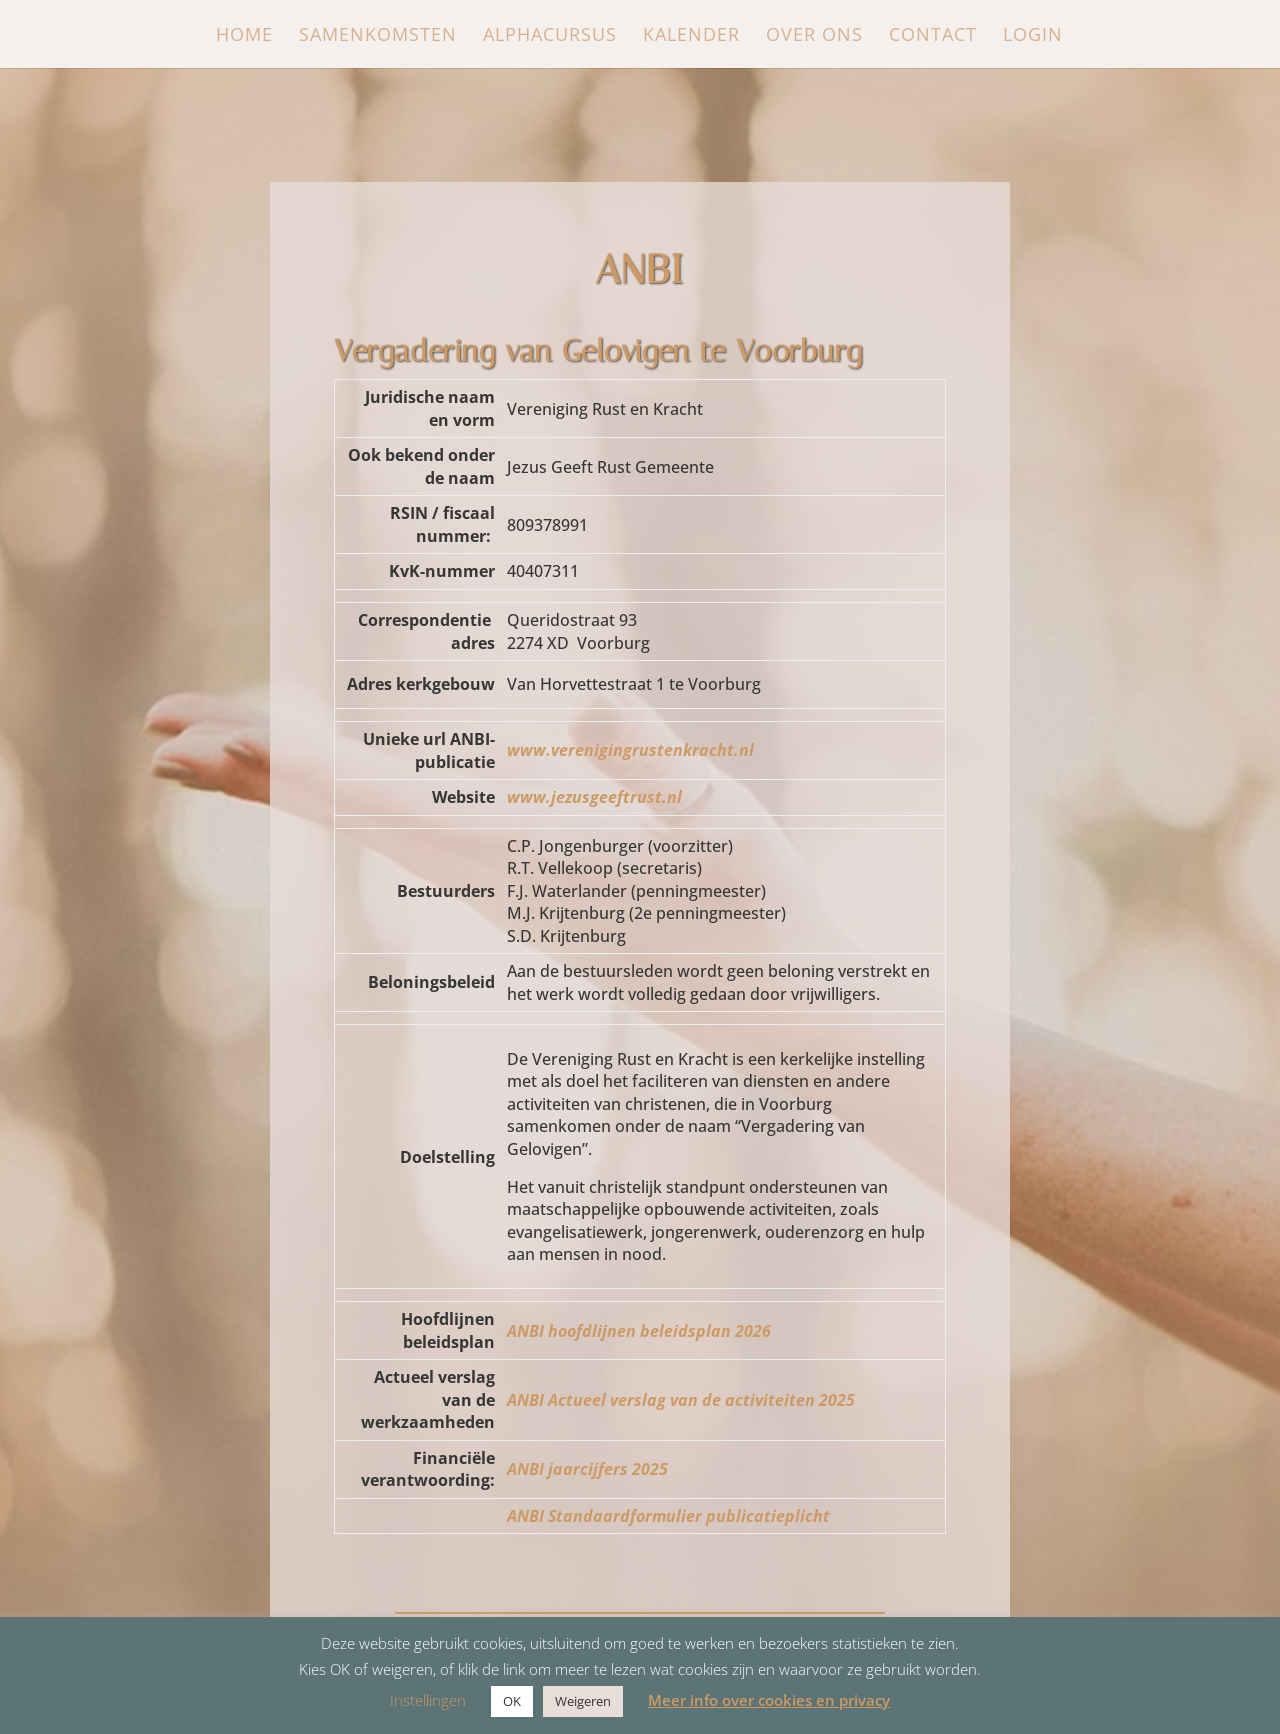  I want to click on Meer info over cookies en privacy, so click(769, 1700).